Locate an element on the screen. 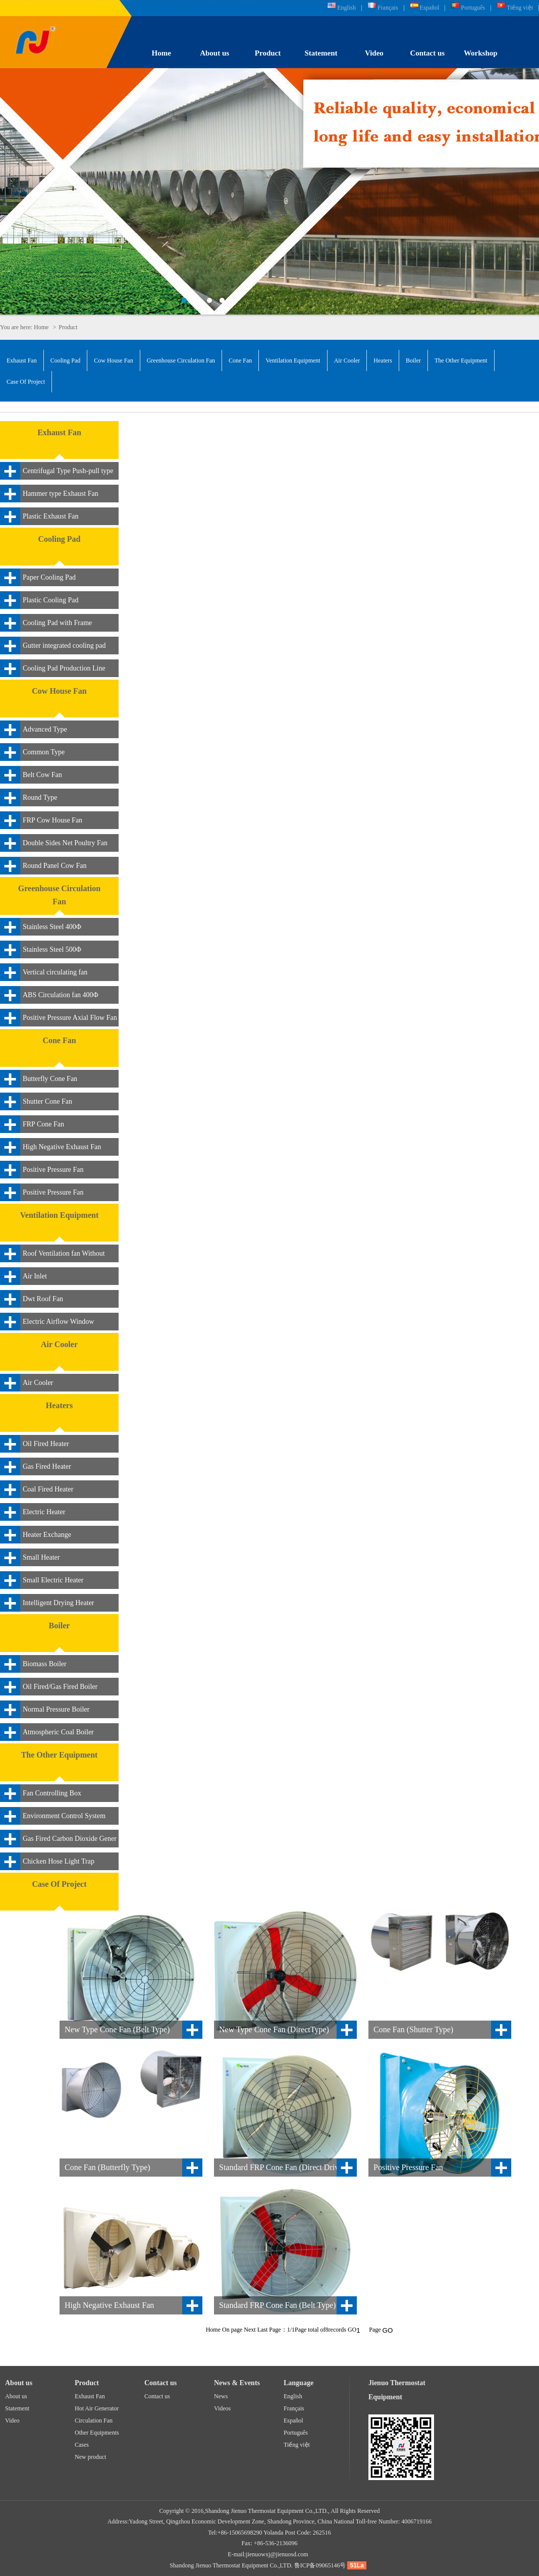 The height and width of the screenshot is (2576, 539). Hot Air Generator is located at coordinates (97, 2408).